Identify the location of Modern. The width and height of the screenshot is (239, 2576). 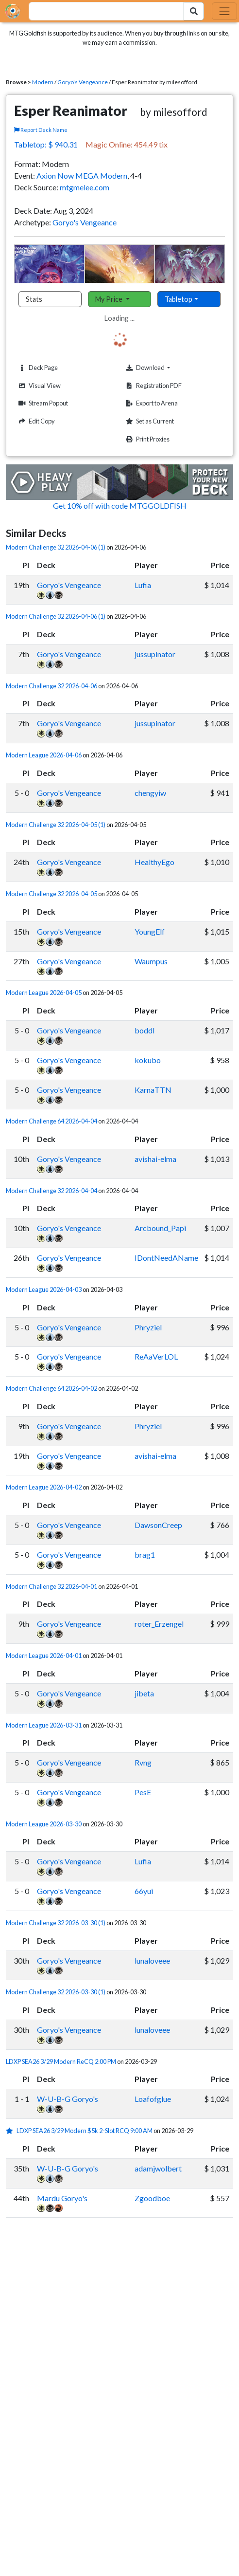
(42, 82).